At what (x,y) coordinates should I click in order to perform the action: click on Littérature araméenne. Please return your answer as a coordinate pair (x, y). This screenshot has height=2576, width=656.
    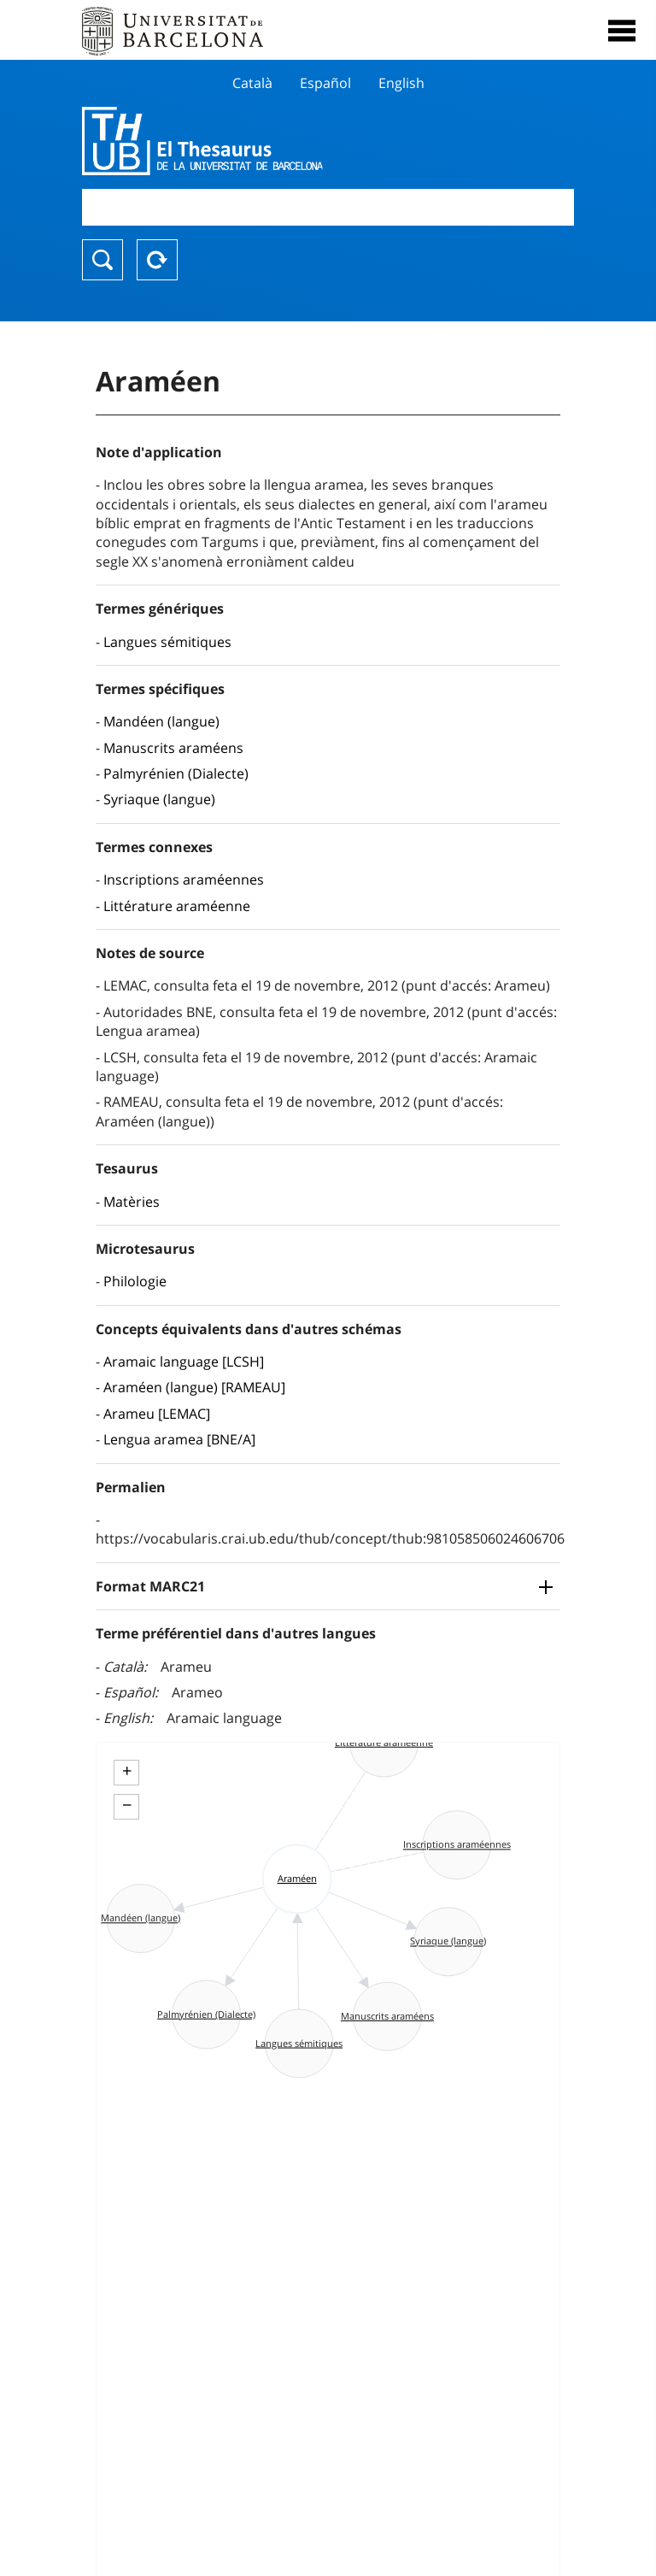
    Looking at the image, I should click on (176, 906).